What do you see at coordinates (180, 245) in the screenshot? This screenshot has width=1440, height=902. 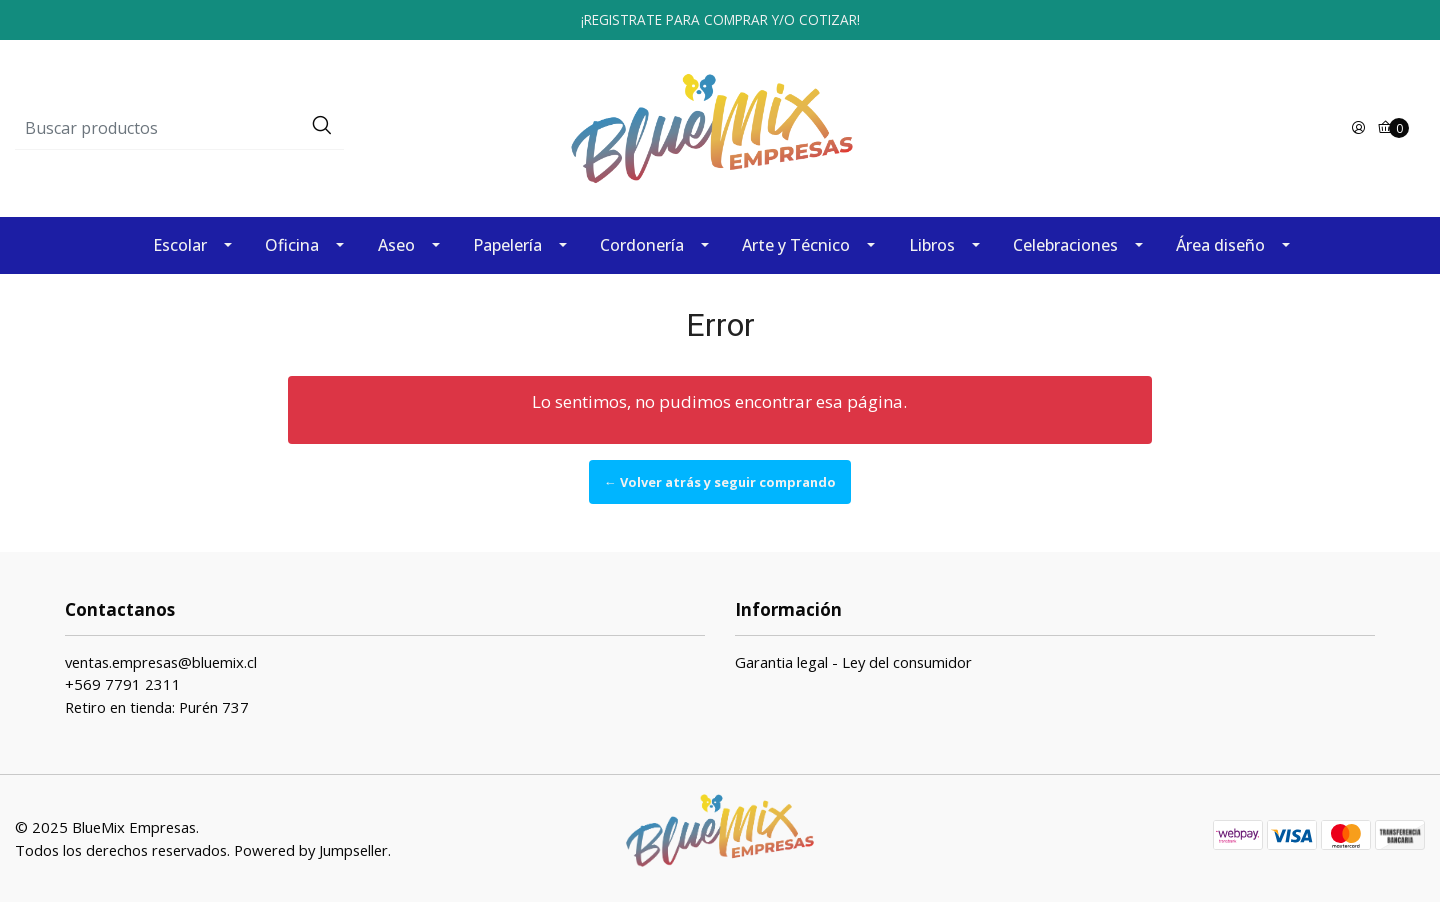 I see `Escolar` at bounding box center [180, 245].